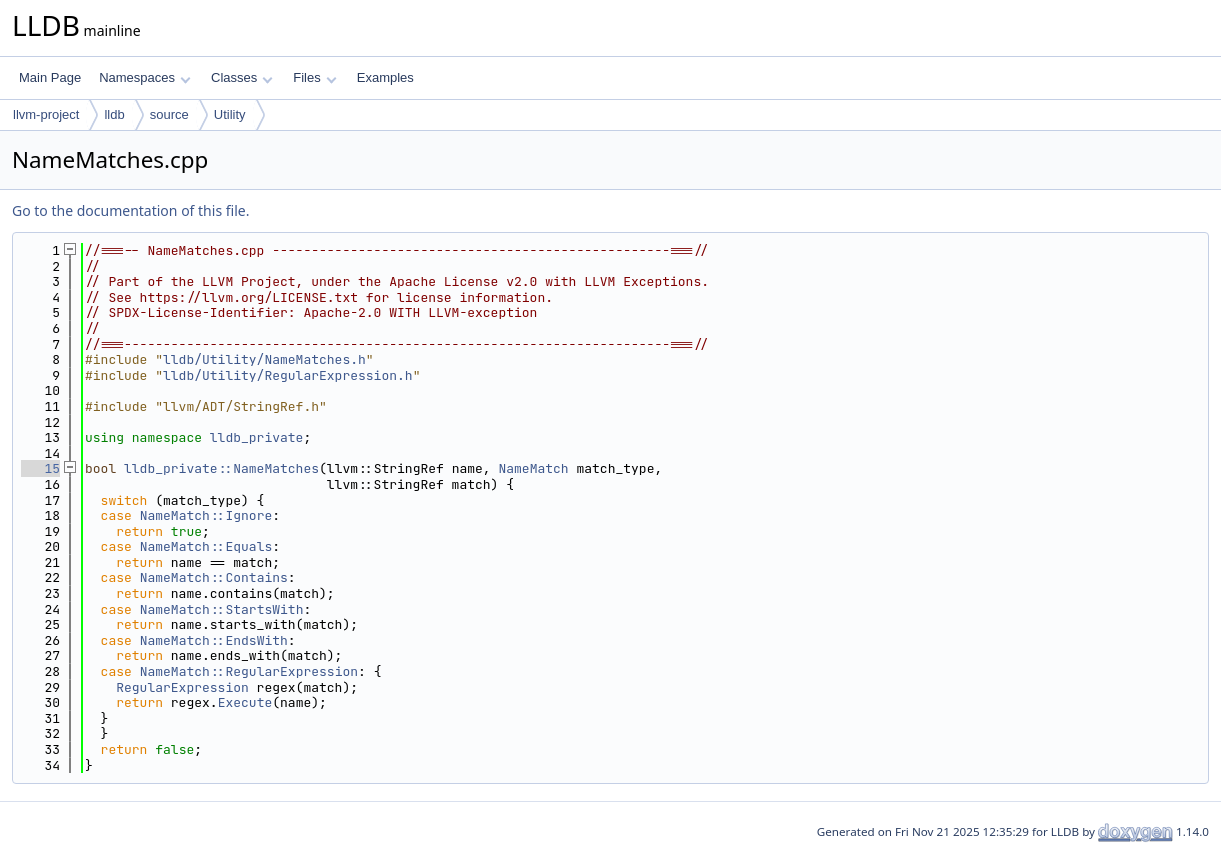 This screenshot has height=848, width=1221. I want to click on NameMatch, so click(533, 468).